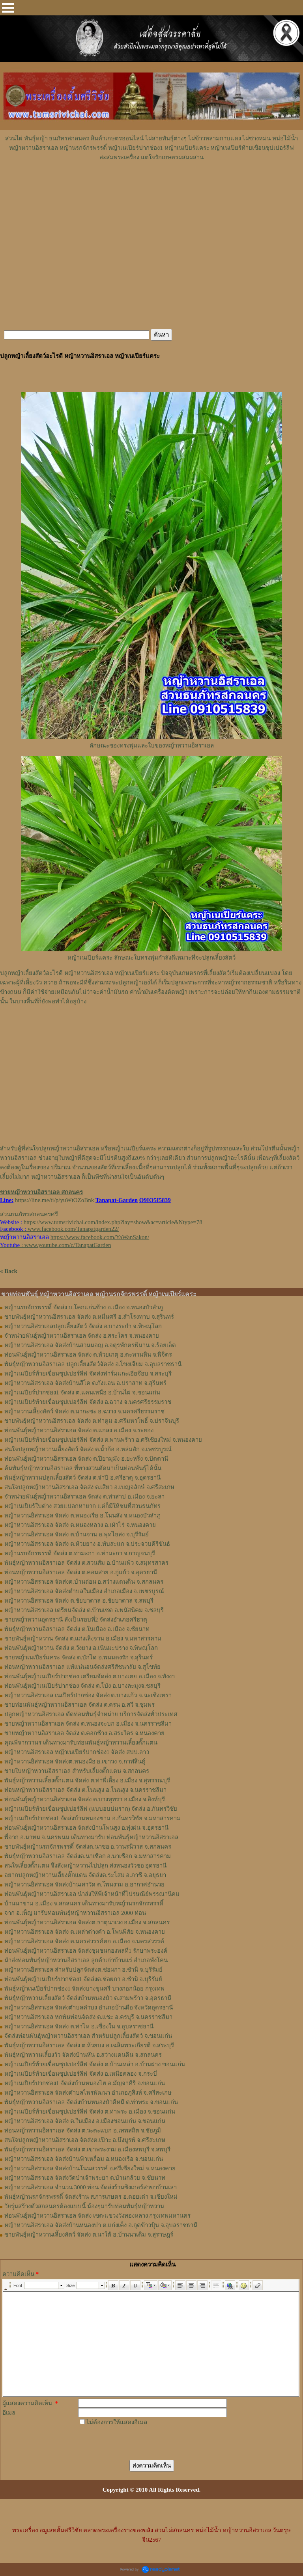 The image size is (303, 2576). I want to click on [presentation], so click(138, 2442).